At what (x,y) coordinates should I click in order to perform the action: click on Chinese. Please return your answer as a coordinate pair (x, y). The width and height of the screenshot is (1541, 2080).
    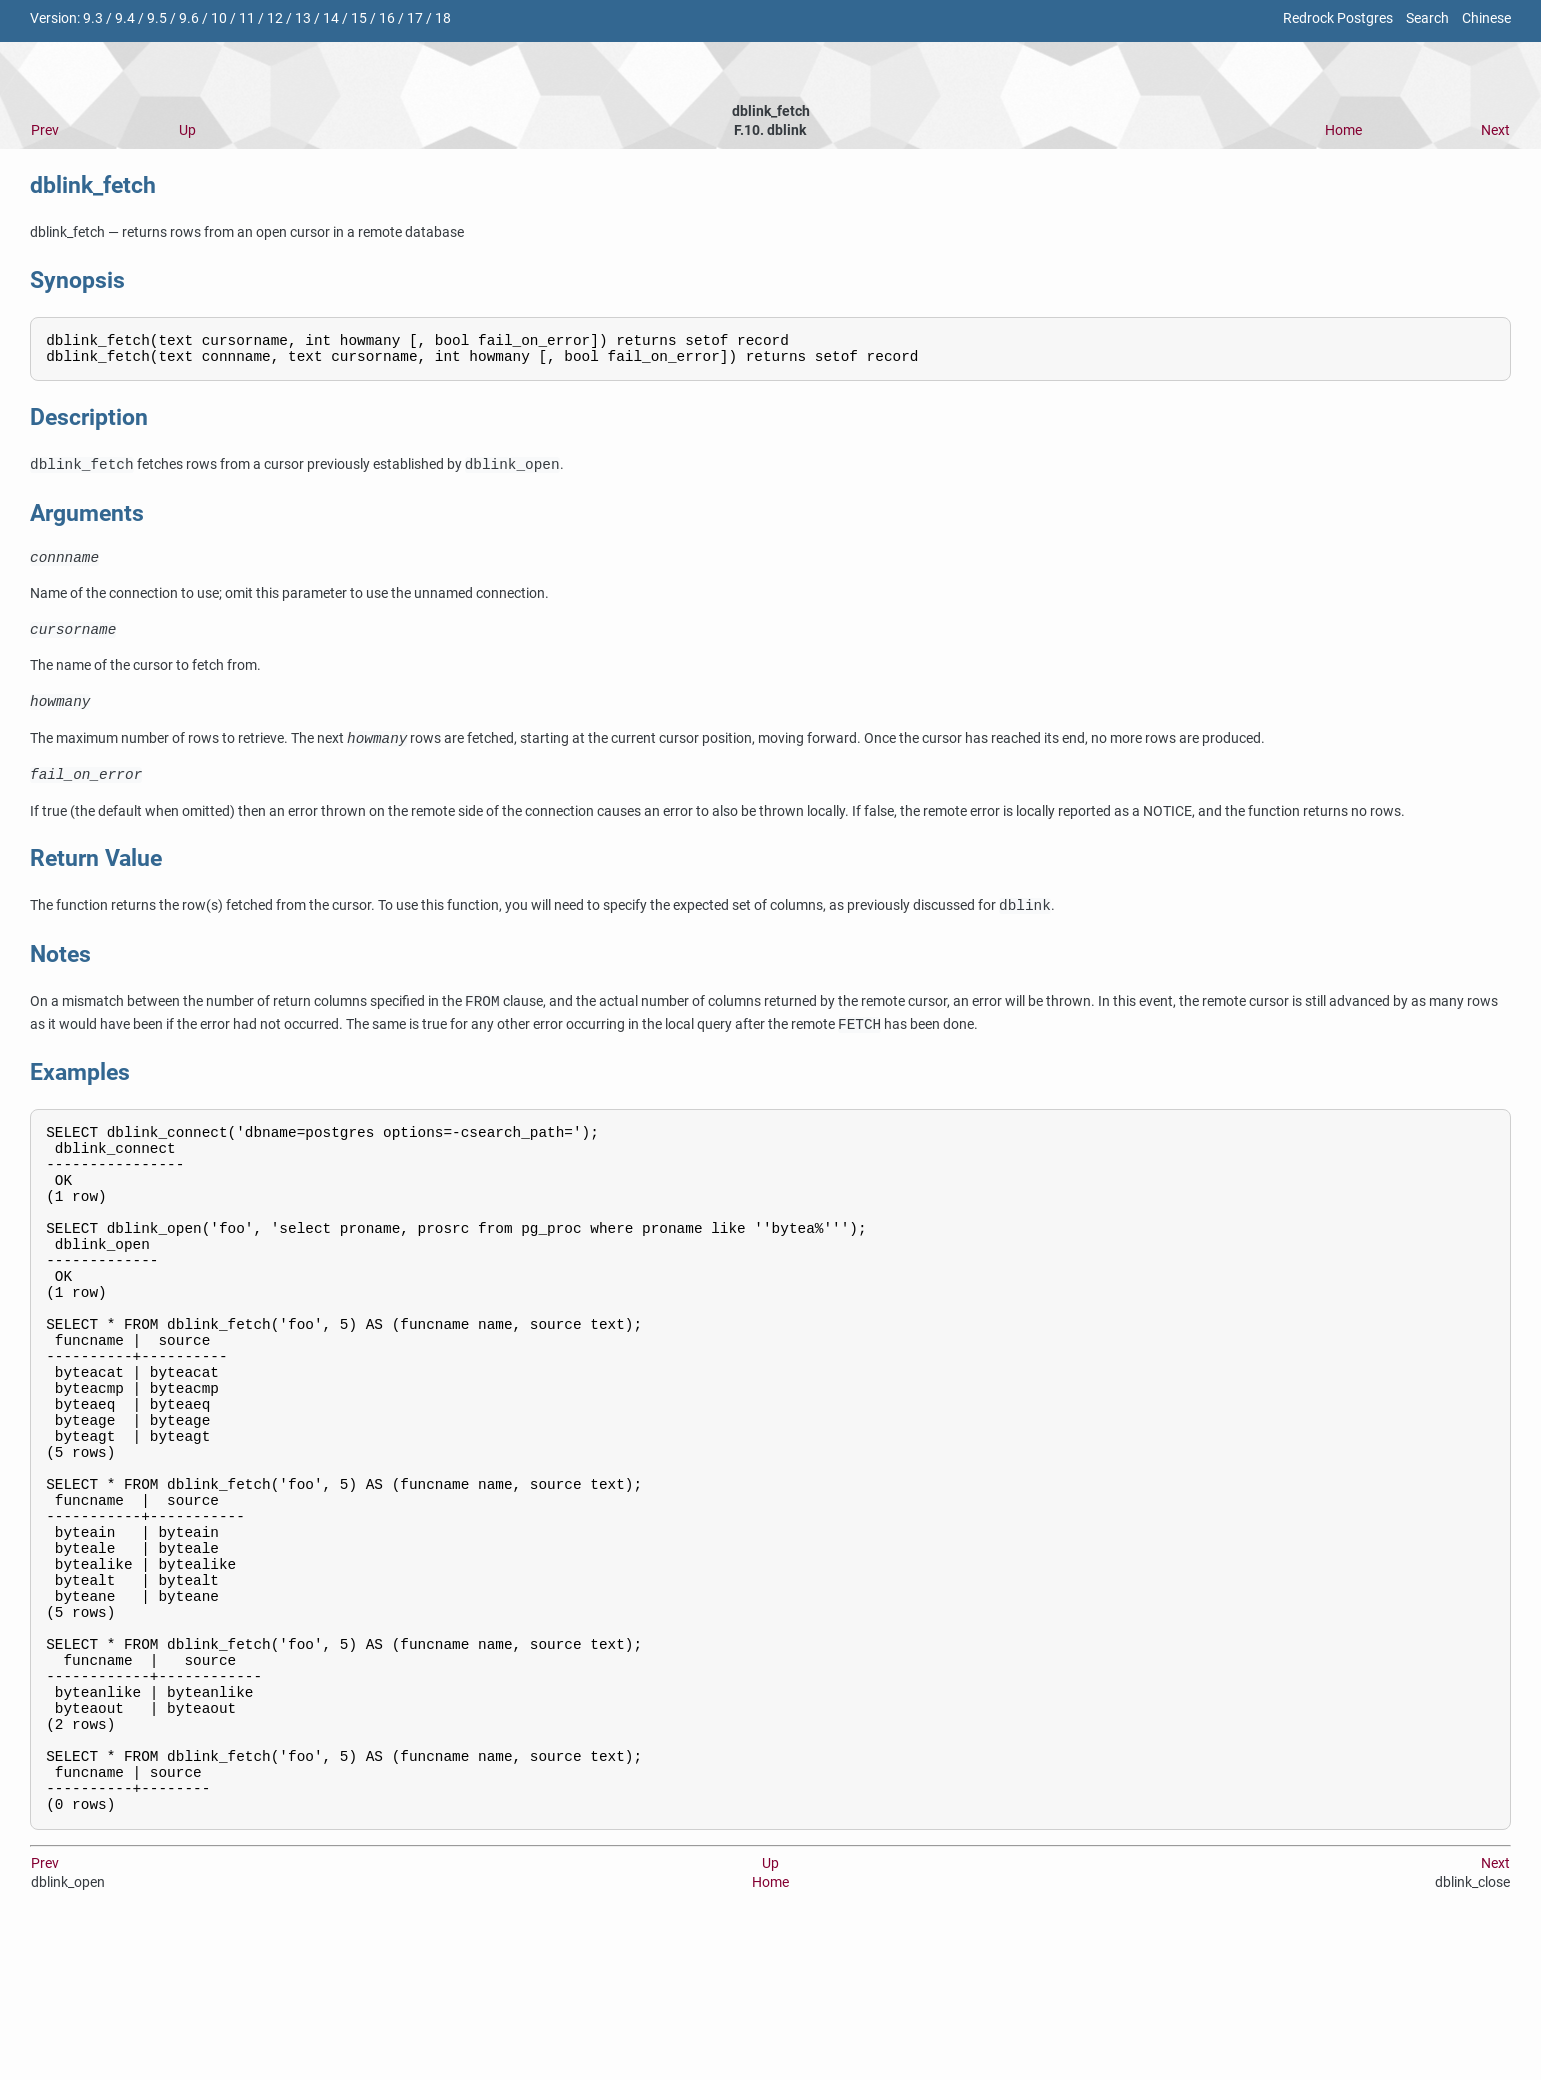
    Looking at the image, I should click on (1486, 18).